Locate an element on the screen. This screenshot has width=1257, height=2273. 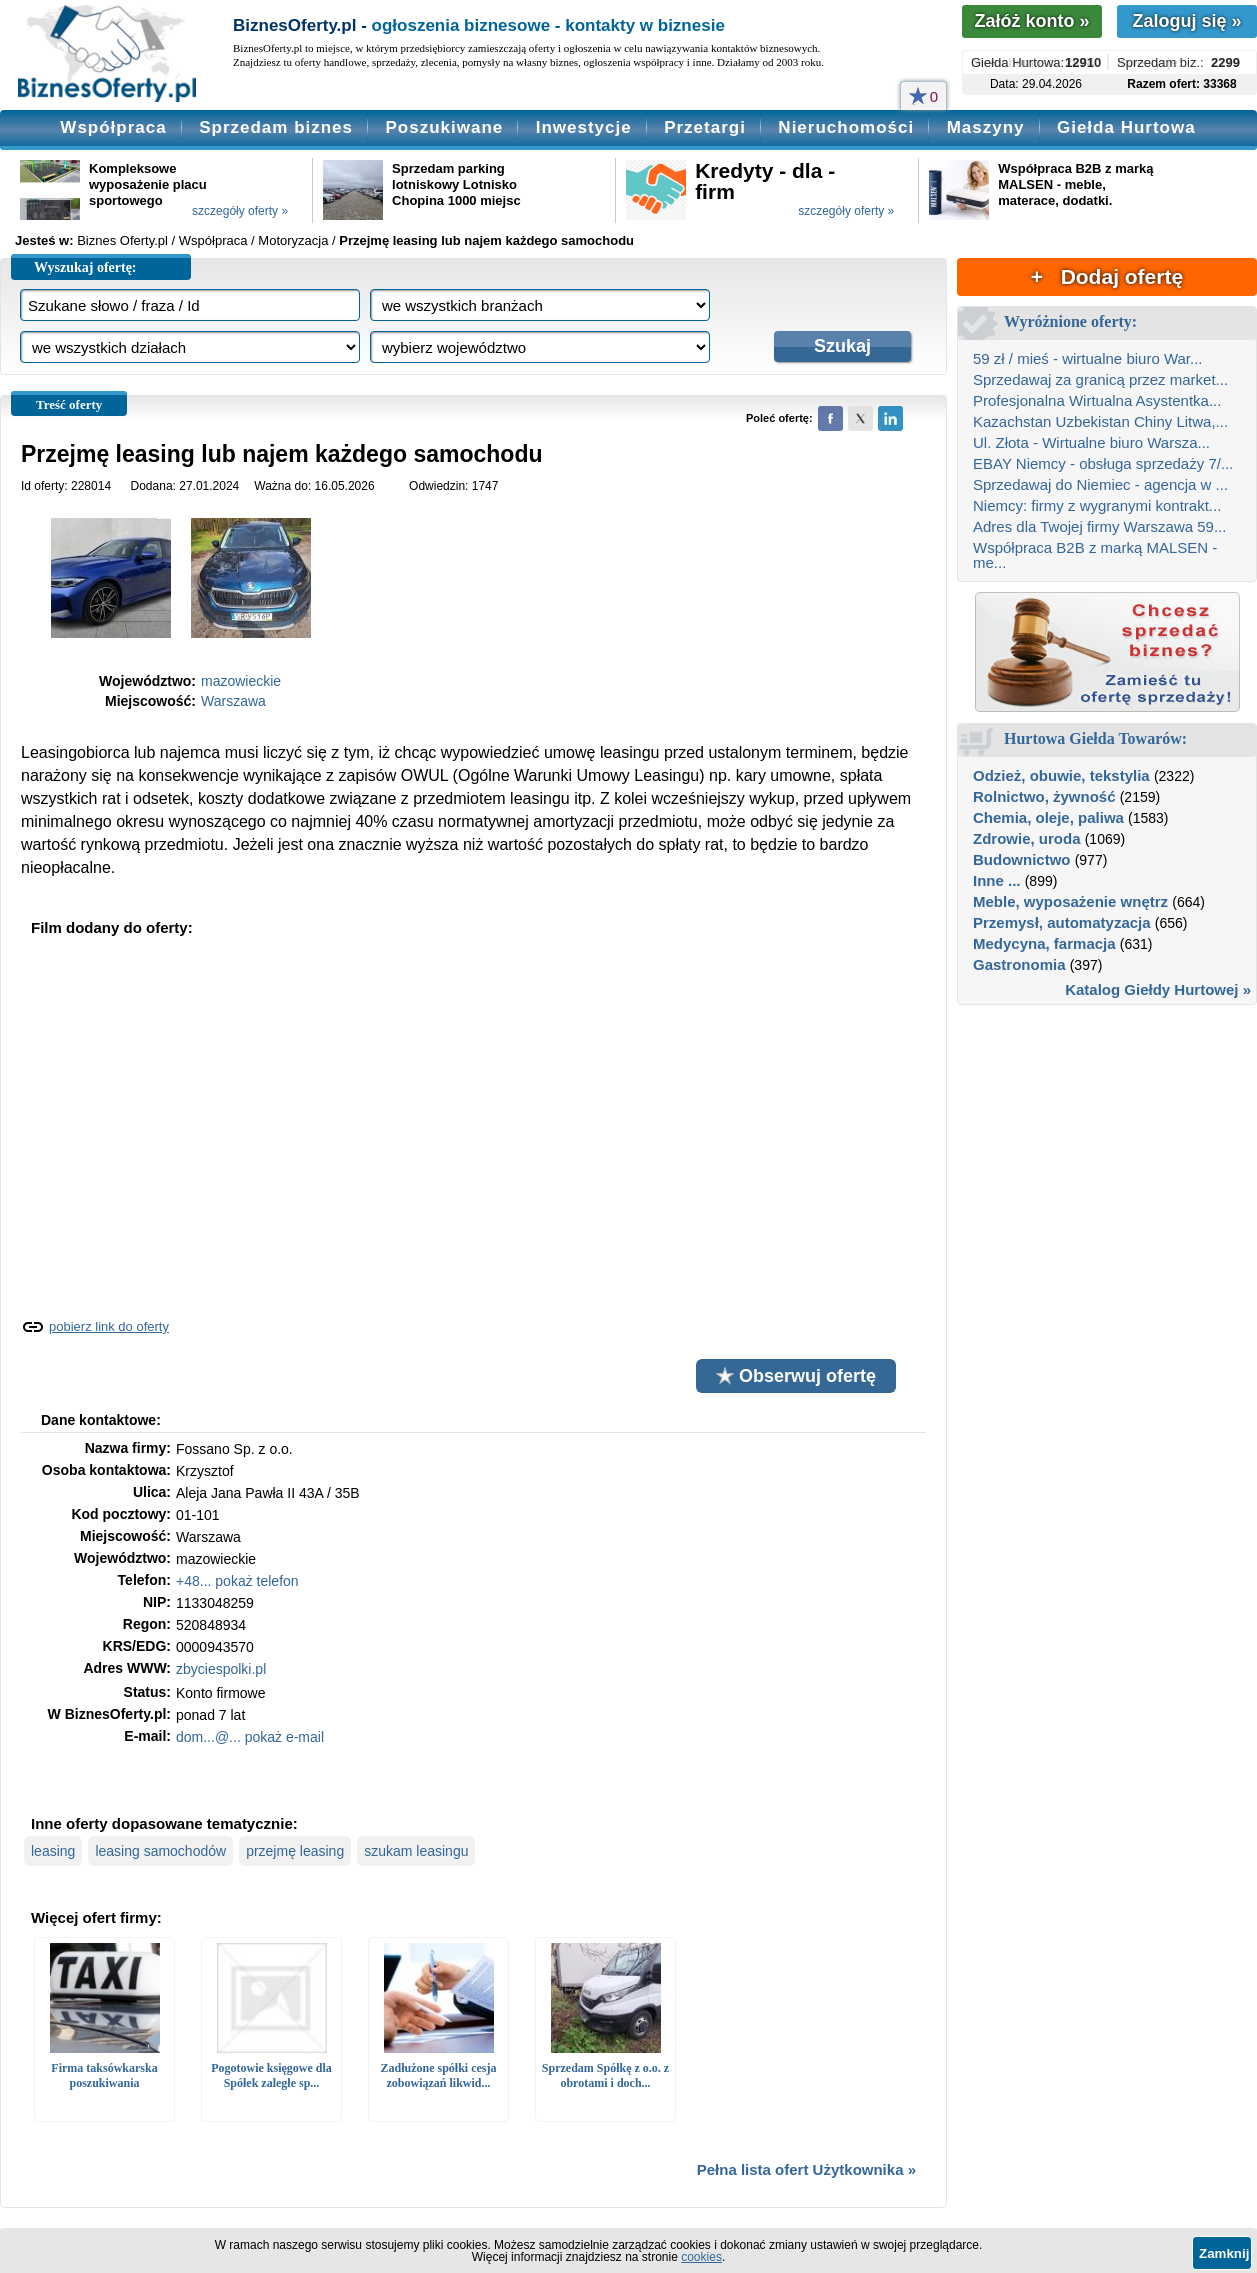
Zaloguj się is located at coordinates (1186, 21).